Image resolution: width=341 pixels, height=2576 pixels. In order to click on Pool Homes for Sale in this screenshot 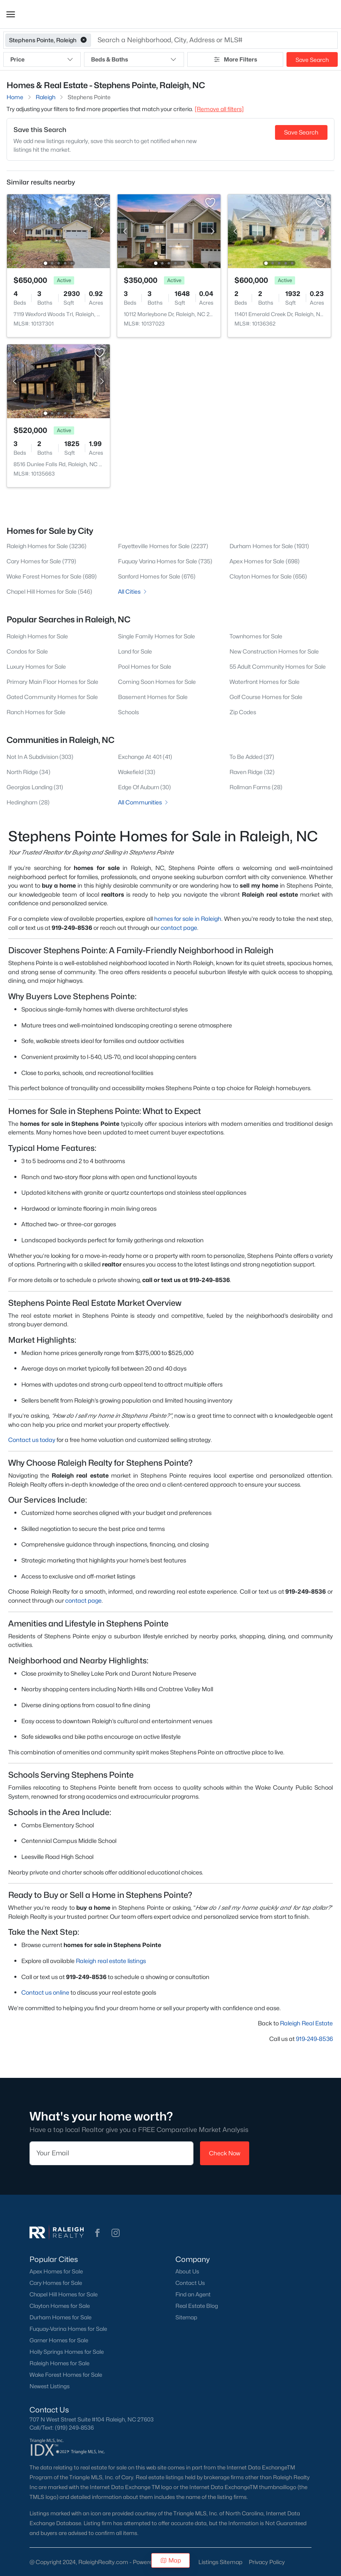, I will do `click(144, 666)`.